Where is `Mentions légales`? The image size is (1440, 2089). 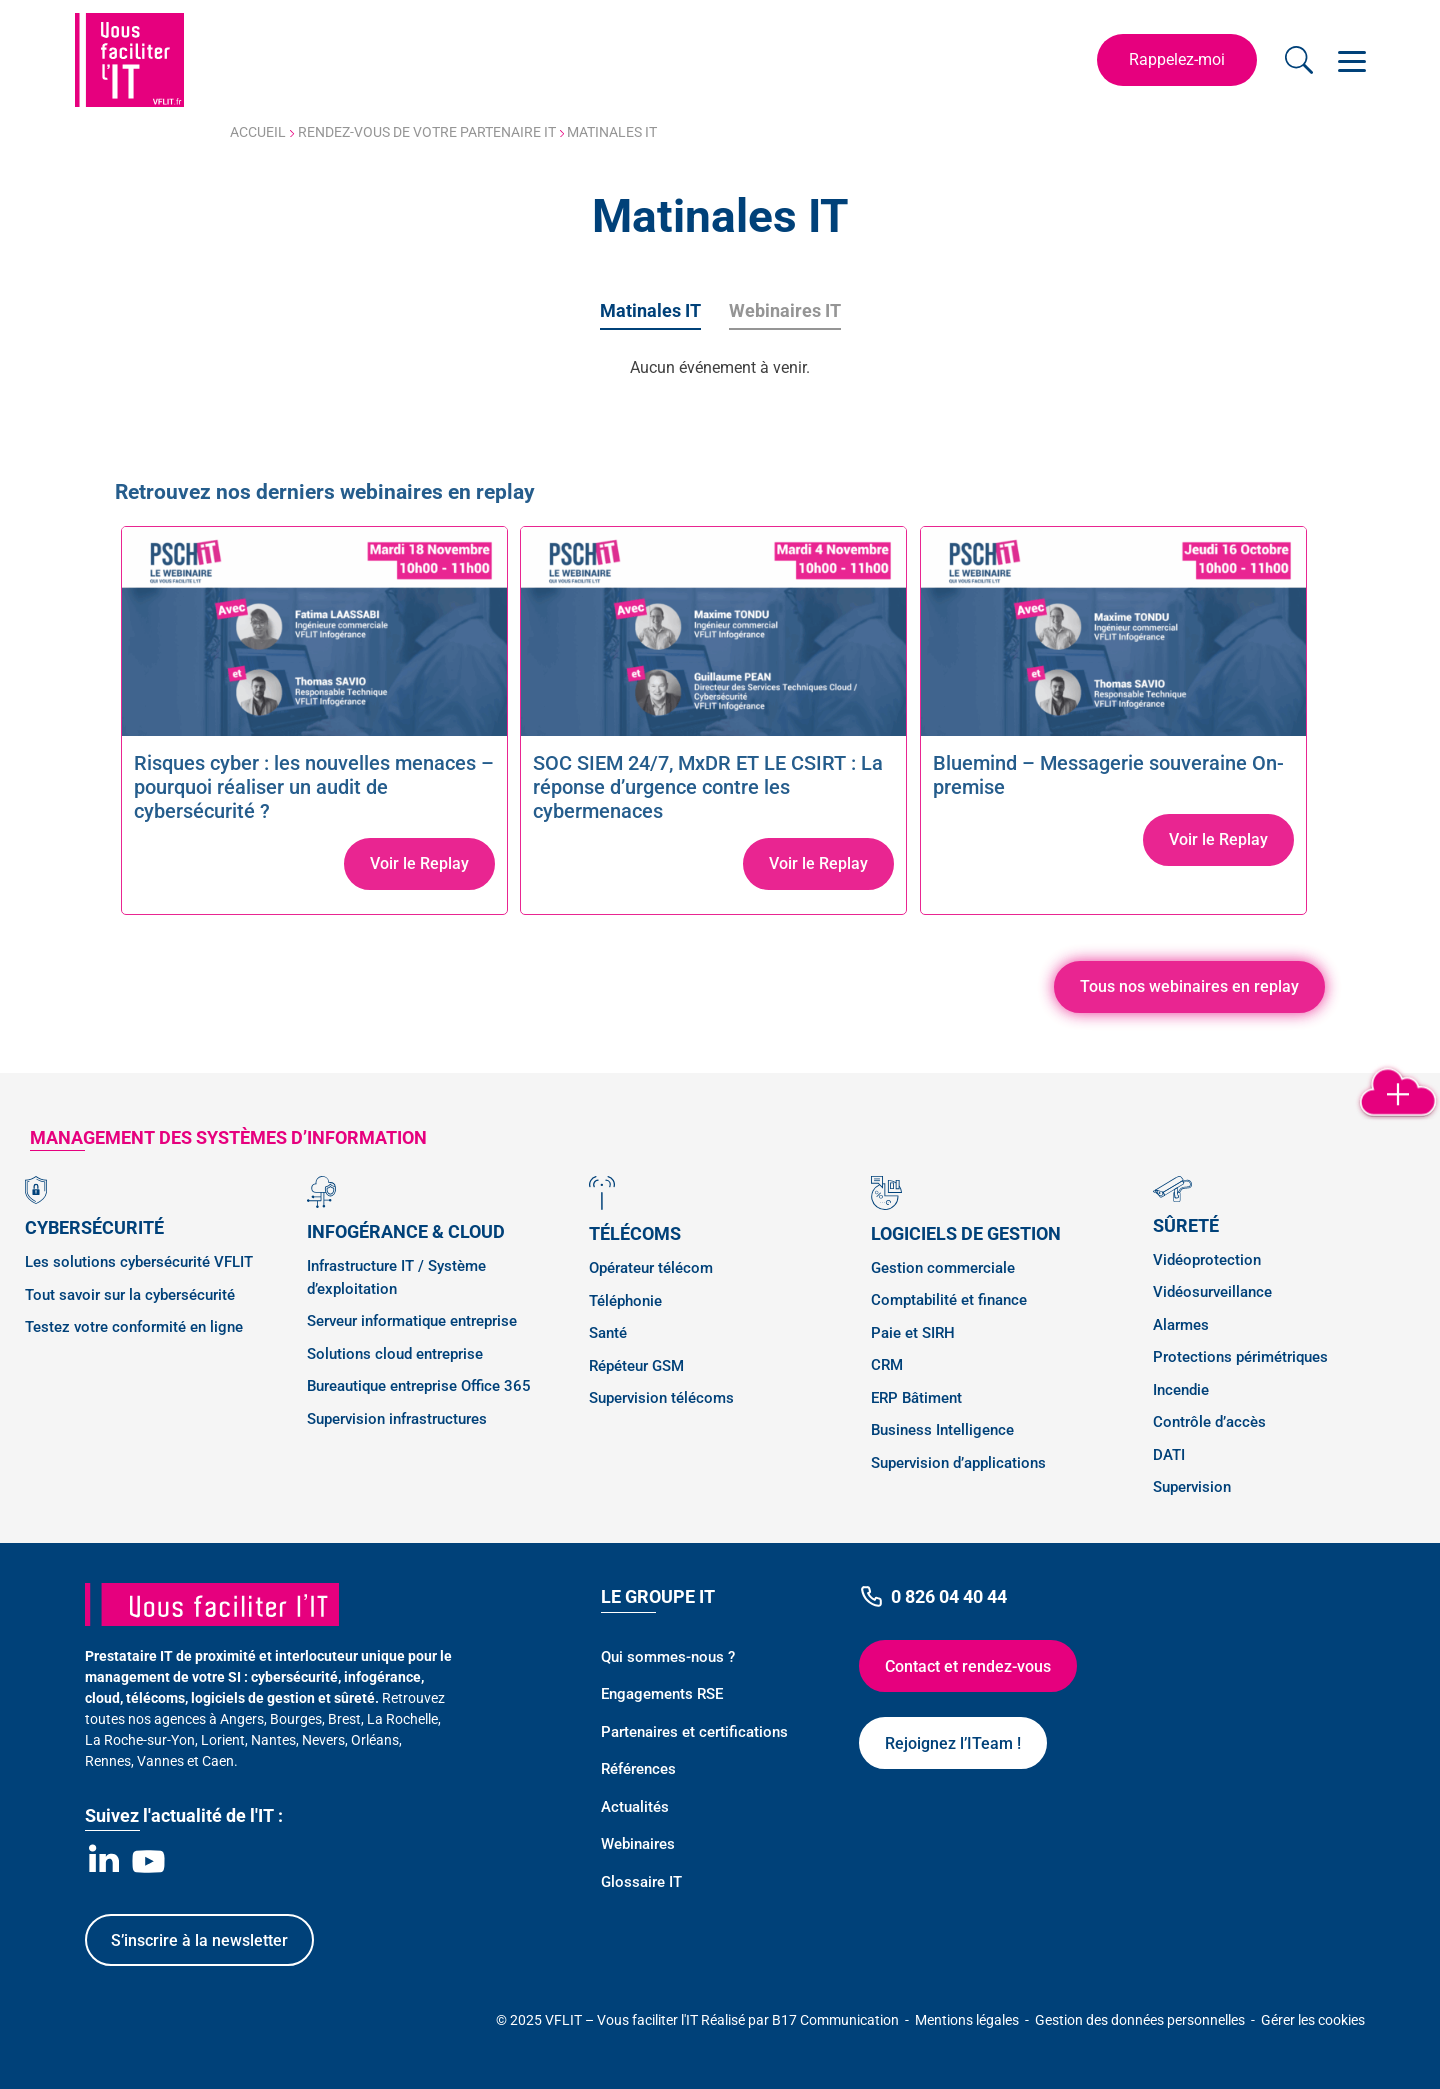
Mentions légales is located at coordinates (968, 2020).